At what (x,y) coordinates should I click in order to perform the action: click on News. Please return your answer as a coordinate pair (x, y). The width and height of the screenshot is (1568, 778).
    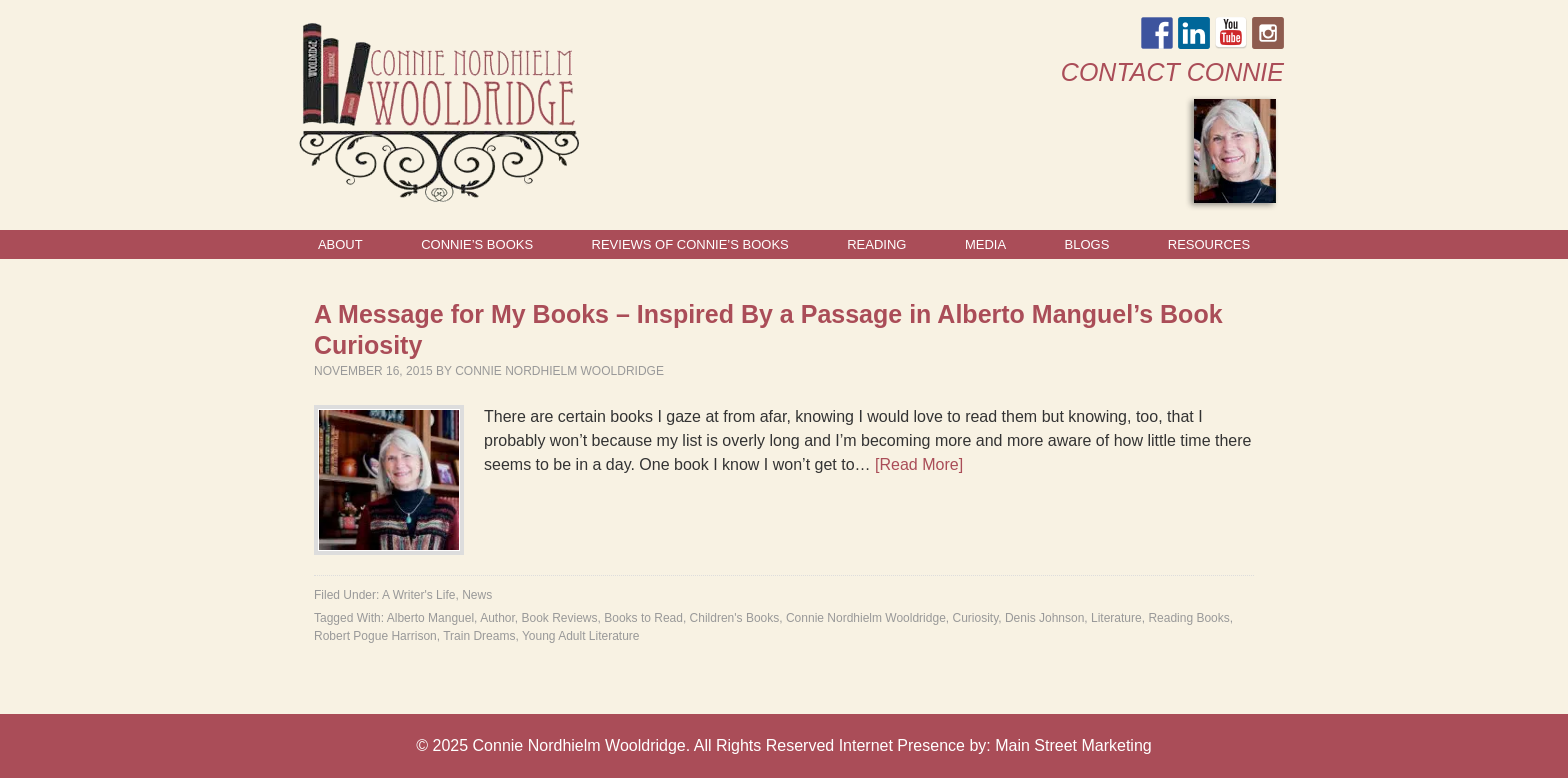
    Looking at the image, I should click on (477, 595).